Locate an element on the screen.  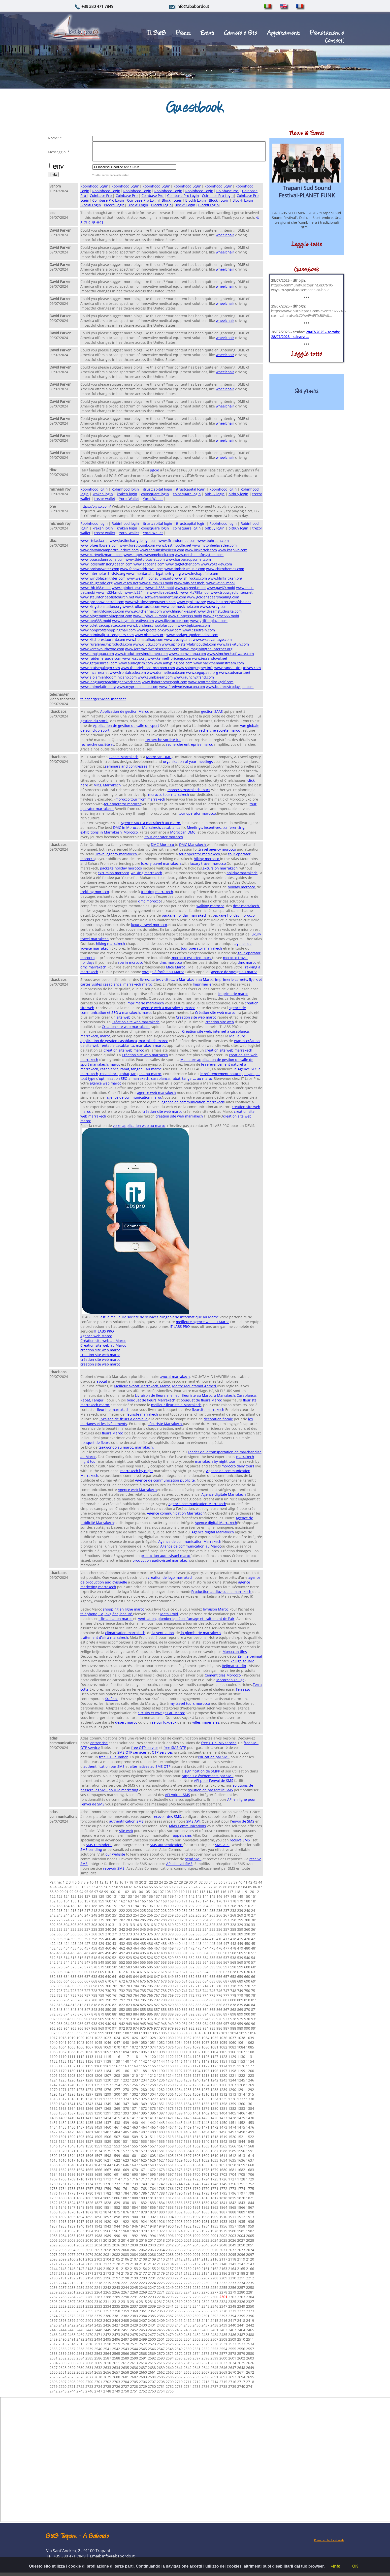
853 is located at coordinates (129, 2013).